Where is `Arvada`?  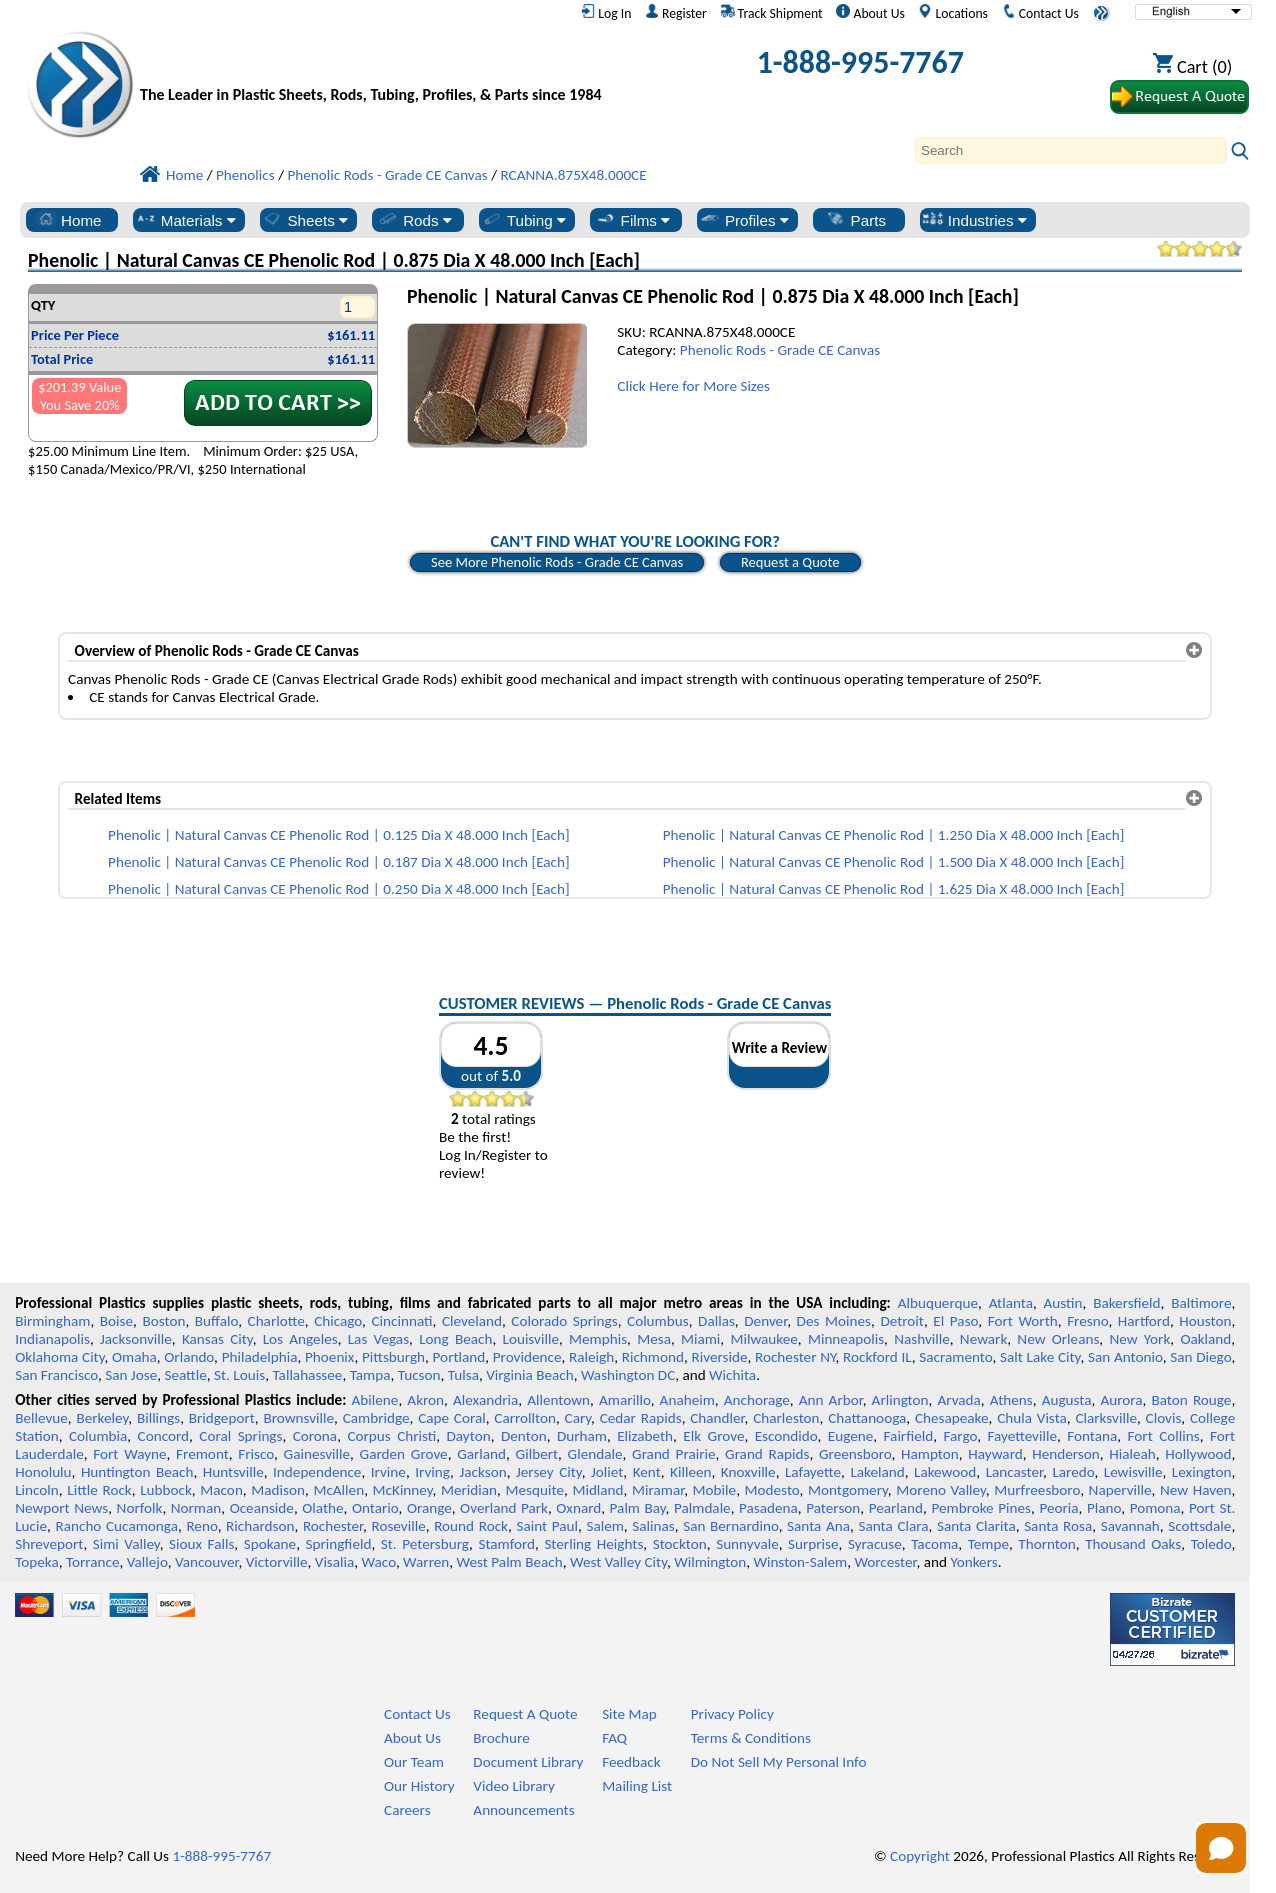 Arvada is located at coordinates (958, 1400).